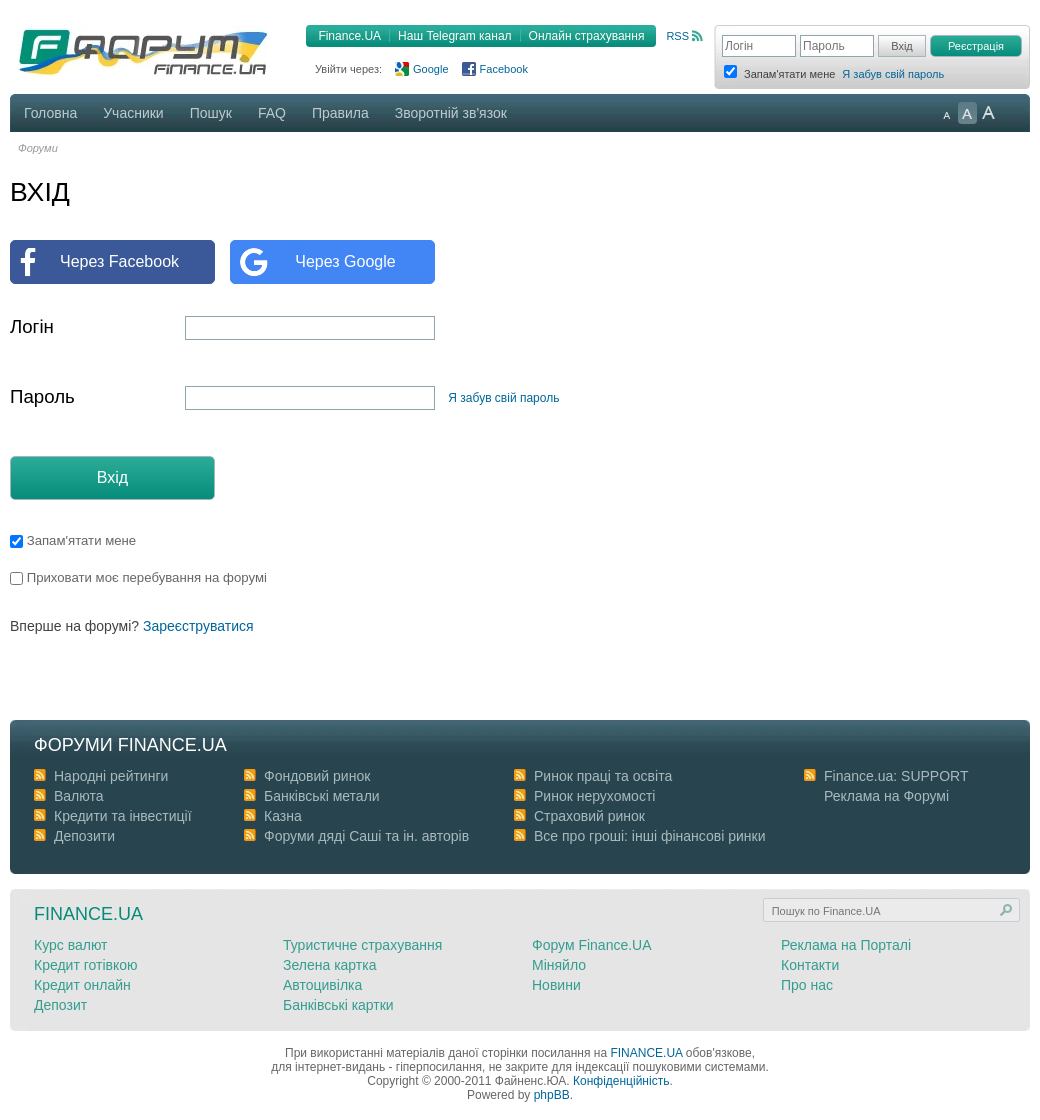 The height and width of the screenshot is (1120, 1040). Describe the element at coordinates (71, 945) in the screenshot. I see `Курс валют` at that location.